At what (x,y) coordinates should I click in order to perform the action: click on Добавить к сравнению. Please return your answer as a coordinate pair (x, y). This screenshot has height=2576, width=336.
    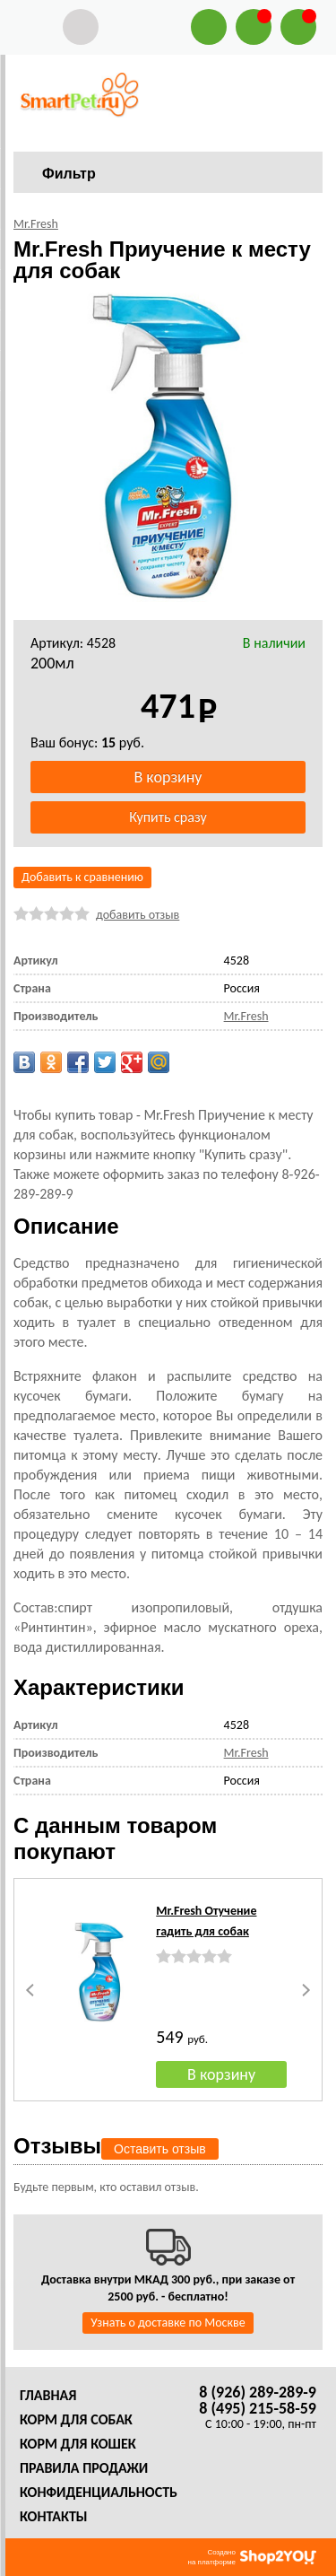
    Looking at the image, I should click on (82, 877).